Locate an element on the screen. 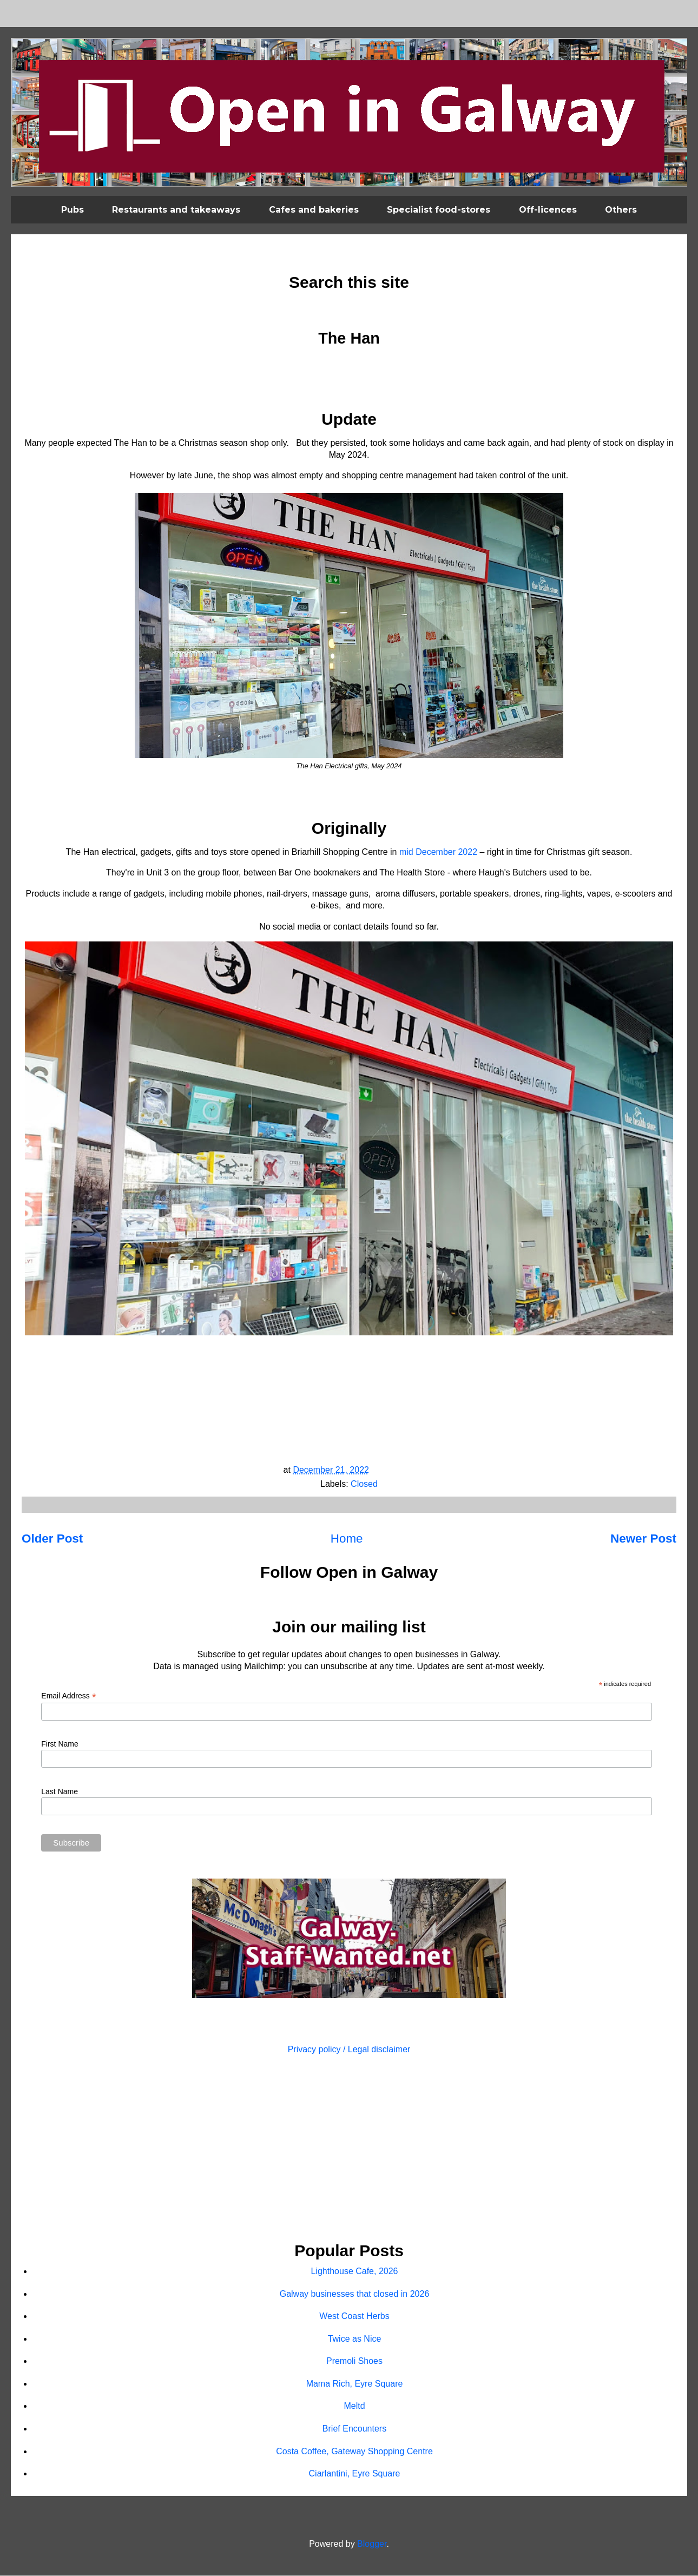 Image resolution: width=698 pixels, height=2576 pixels. Privacy policy / Legal disclaimer is located at coordinates (349, 2049).